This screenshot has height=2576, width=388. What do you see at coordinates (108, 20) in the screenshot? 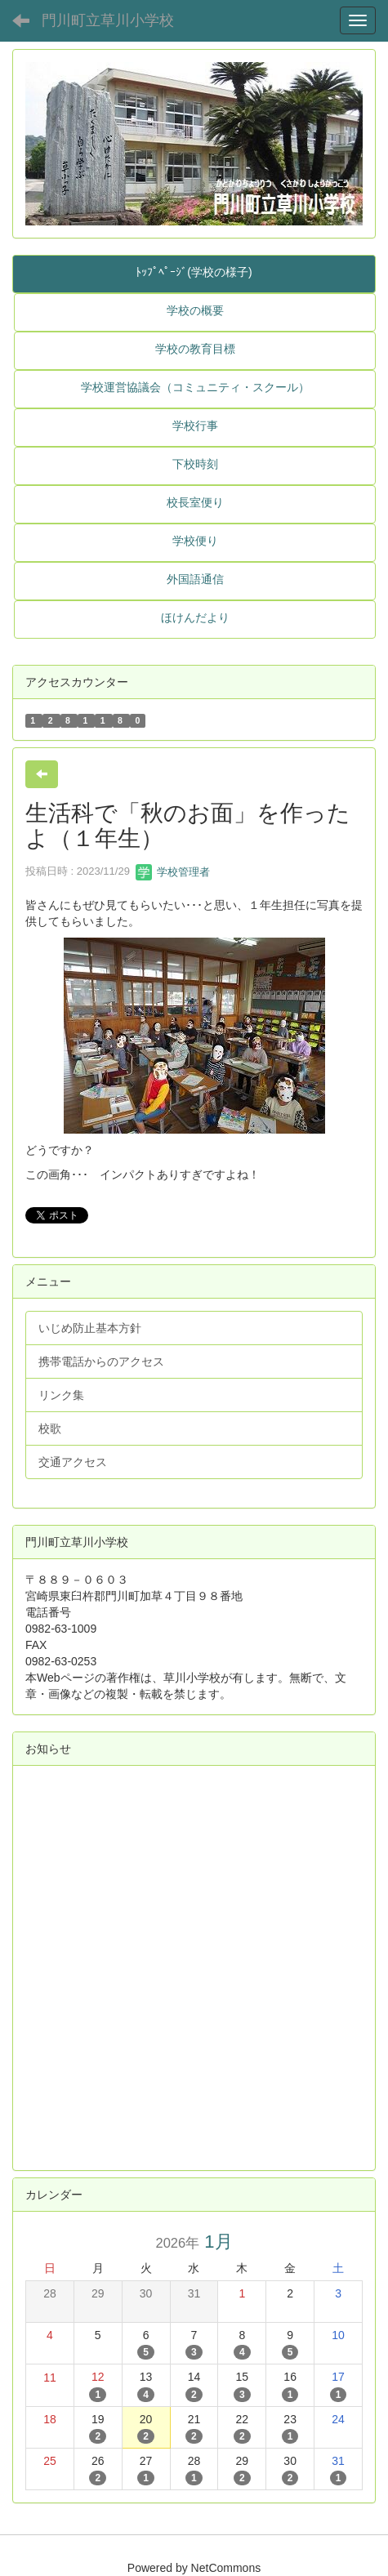
I see `門川町立草川小学校` at bounding box center [108, 20].